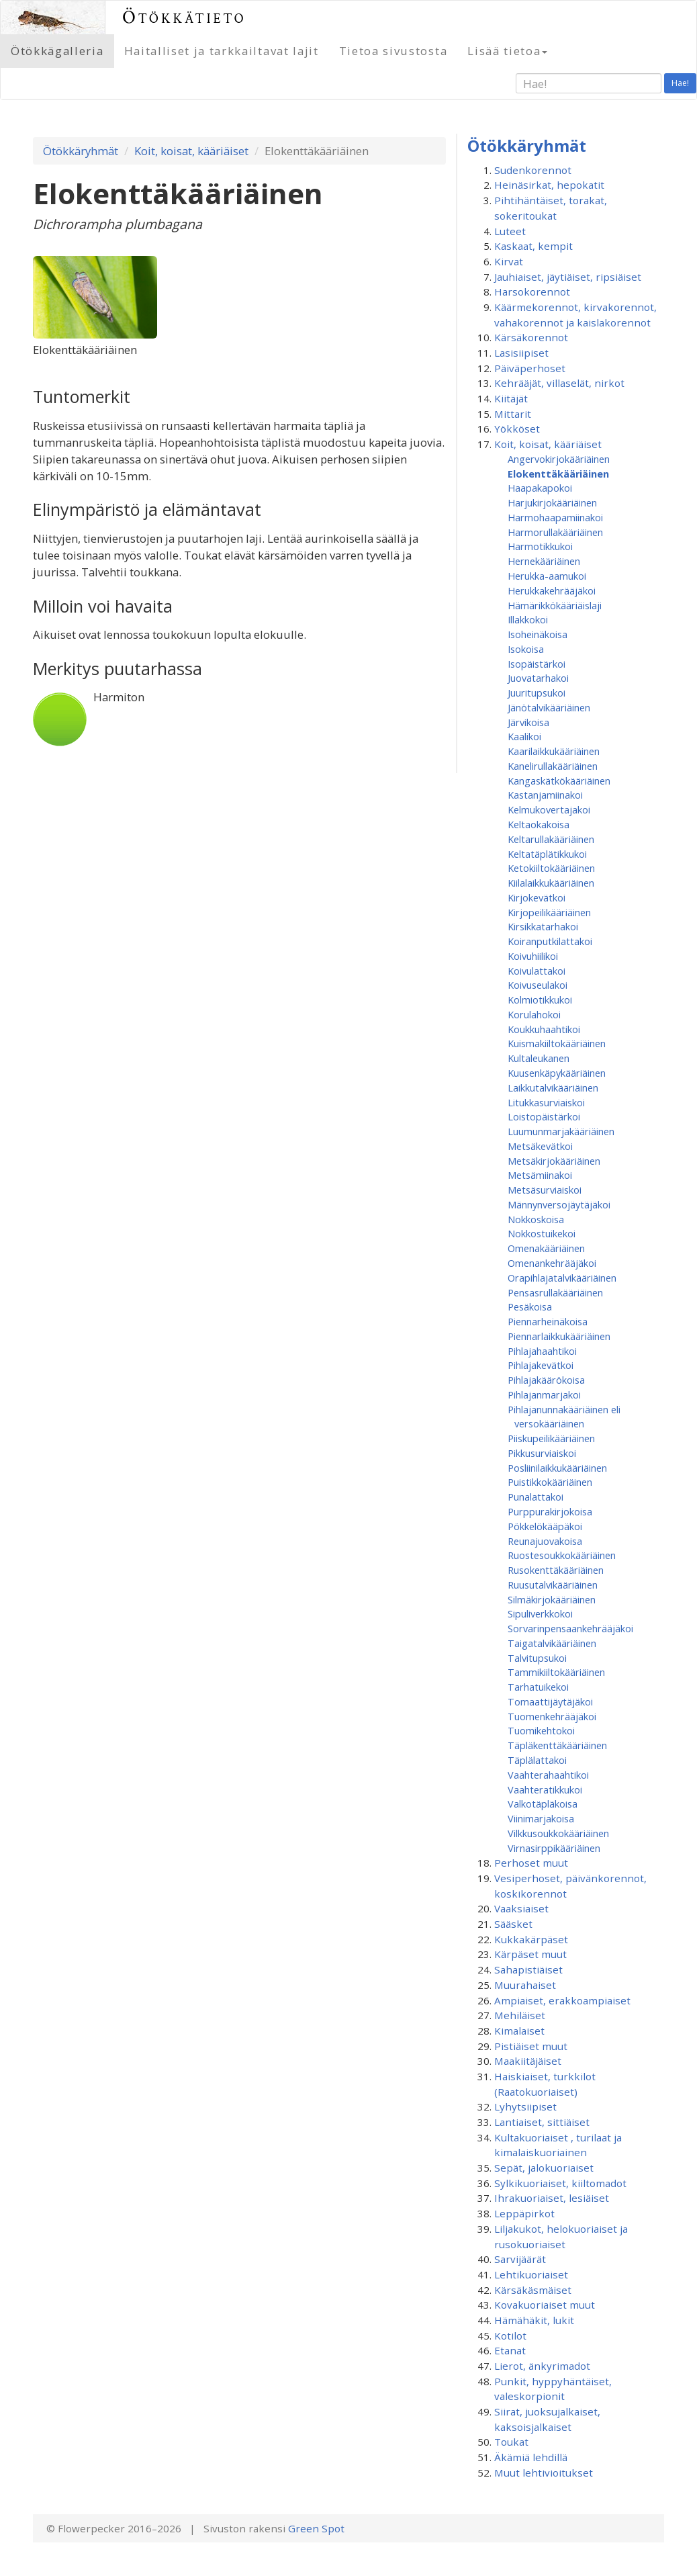 The image size is (697, 2576). Describe the element at coordinates (528, 1969) in the screenshot. I see `Sahapistiäiset` at that location.